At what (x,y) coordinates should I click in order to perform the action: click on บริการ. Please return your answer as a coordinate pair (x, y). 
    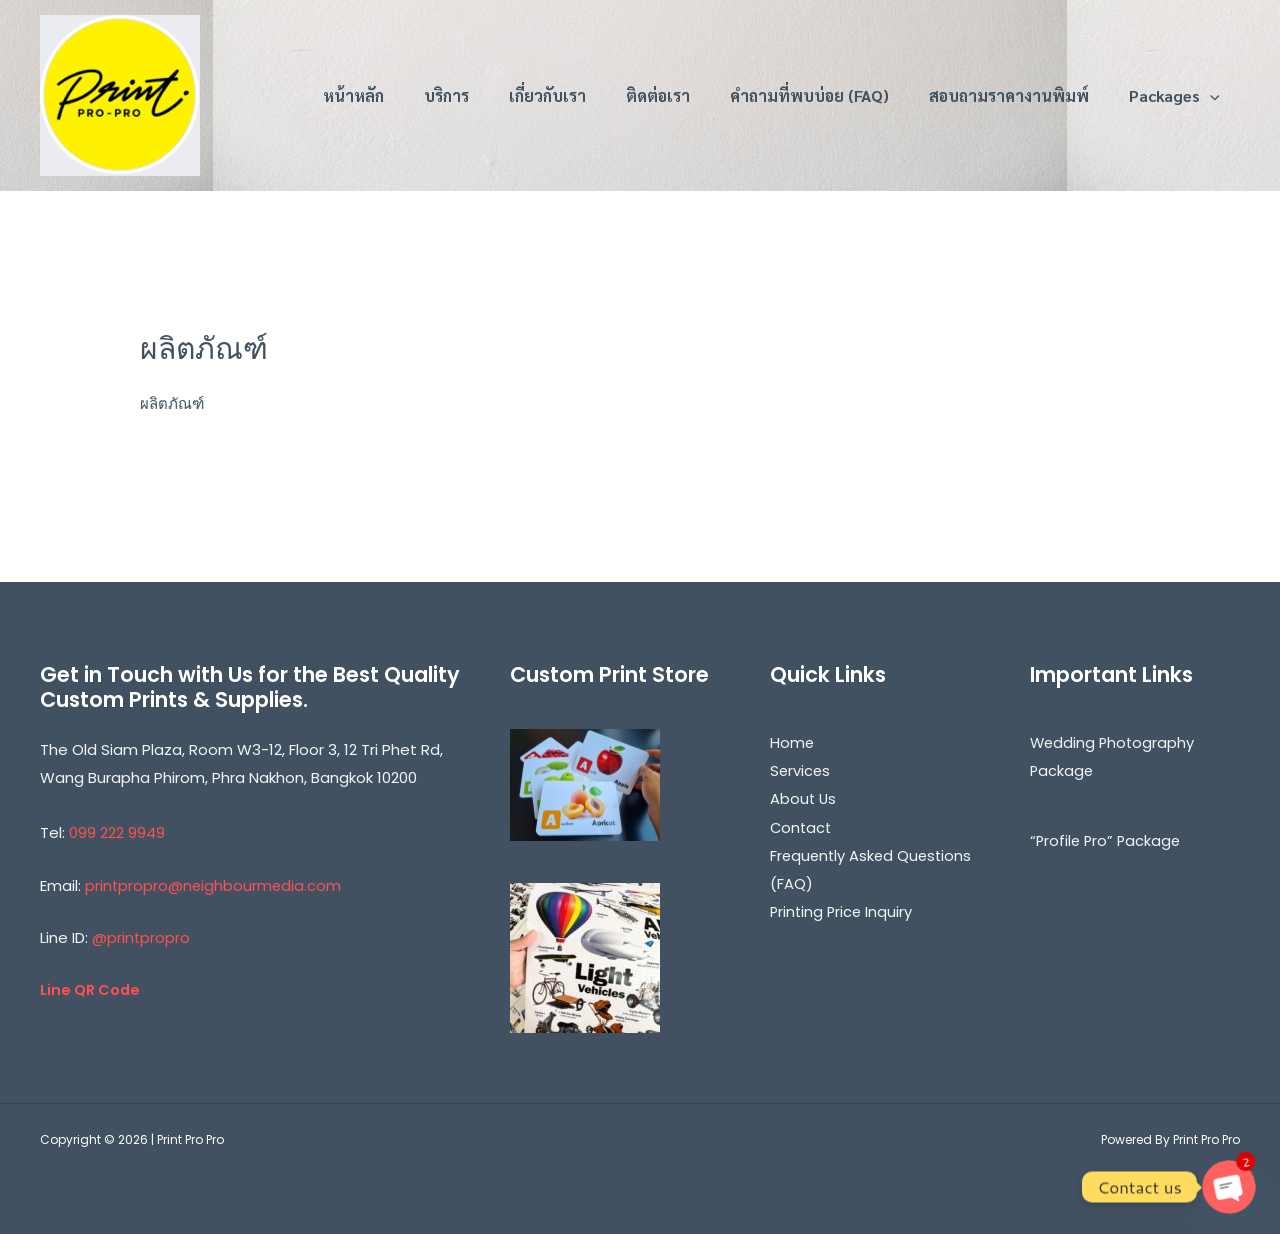
    Looking at the image, I should click on (446, 95).